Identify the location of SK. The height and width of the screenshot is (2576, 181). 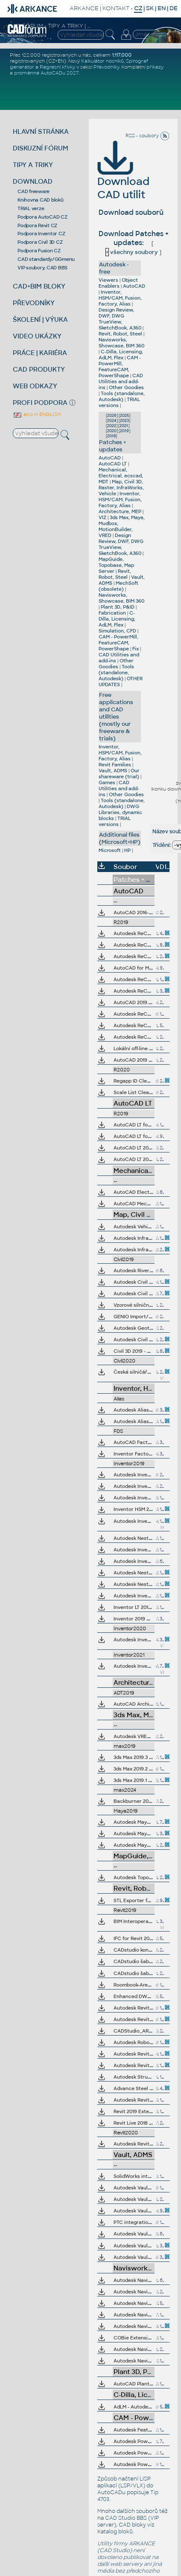
(150, 8).